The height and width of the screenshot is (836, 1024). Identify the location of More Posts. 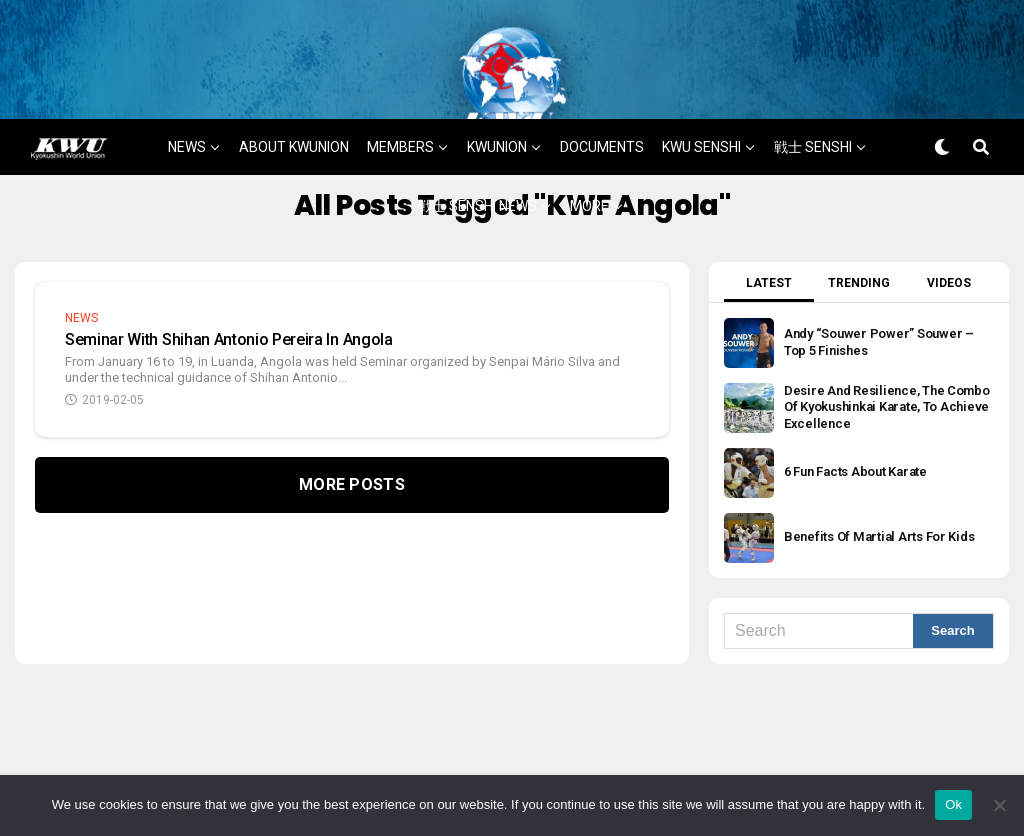
(352, 424).